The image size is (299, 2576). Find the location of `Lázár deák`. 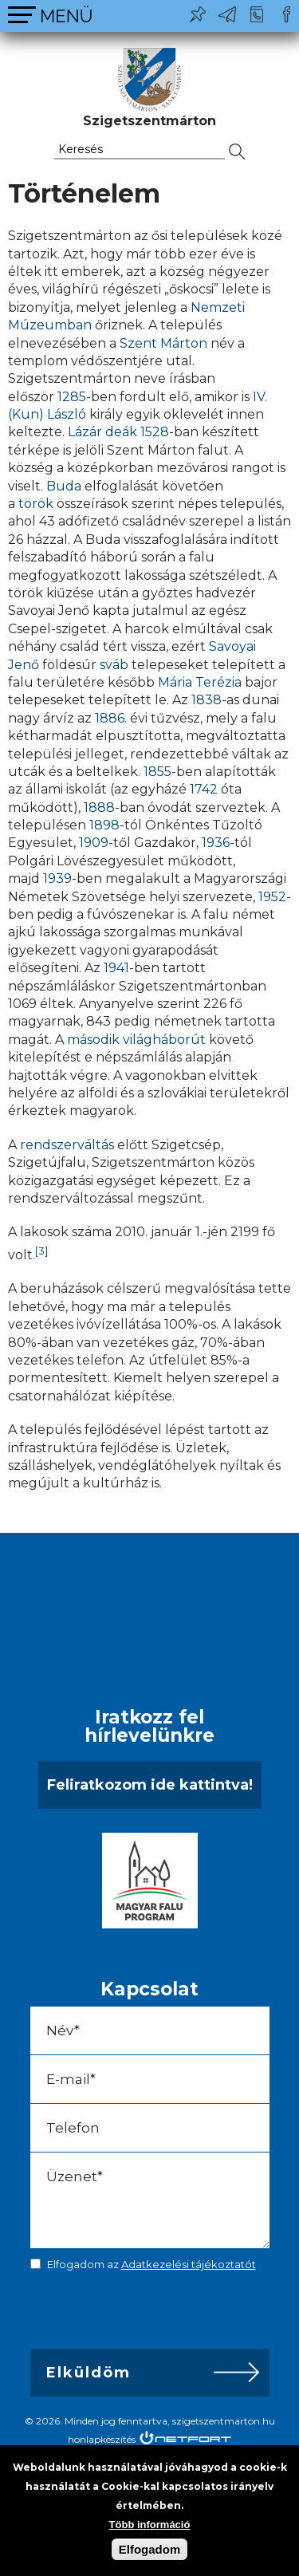

Lázár deák is located at coordinates (102, 431).